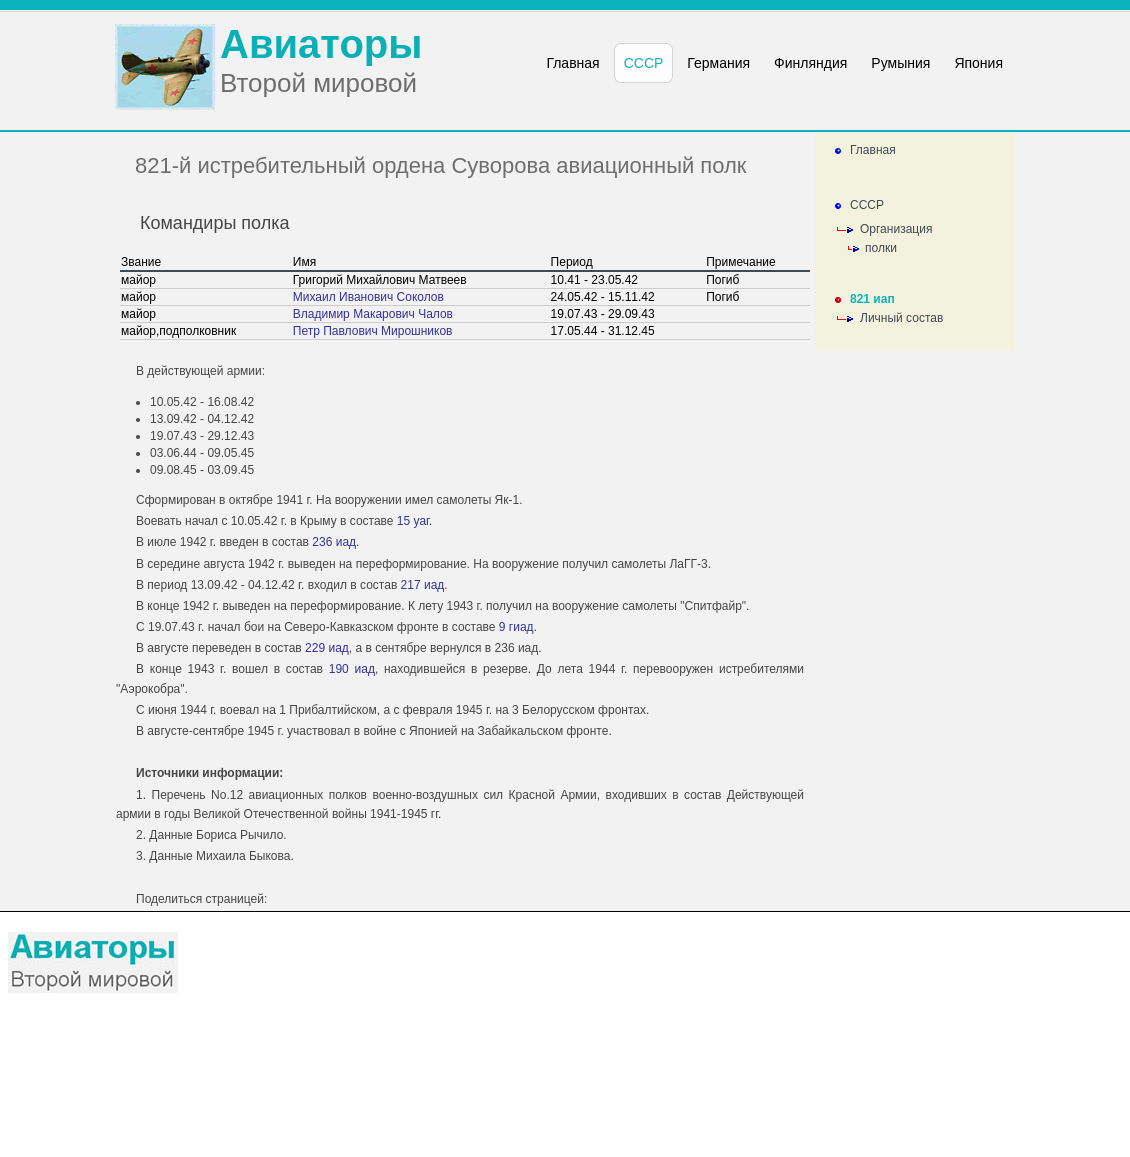 Image resolution: width=1130 pixels, height=1157 pixels. What do you see at coordinates (901, 318) in the screenshot?
I see `Личный состав` at bounding box center [901, 318].